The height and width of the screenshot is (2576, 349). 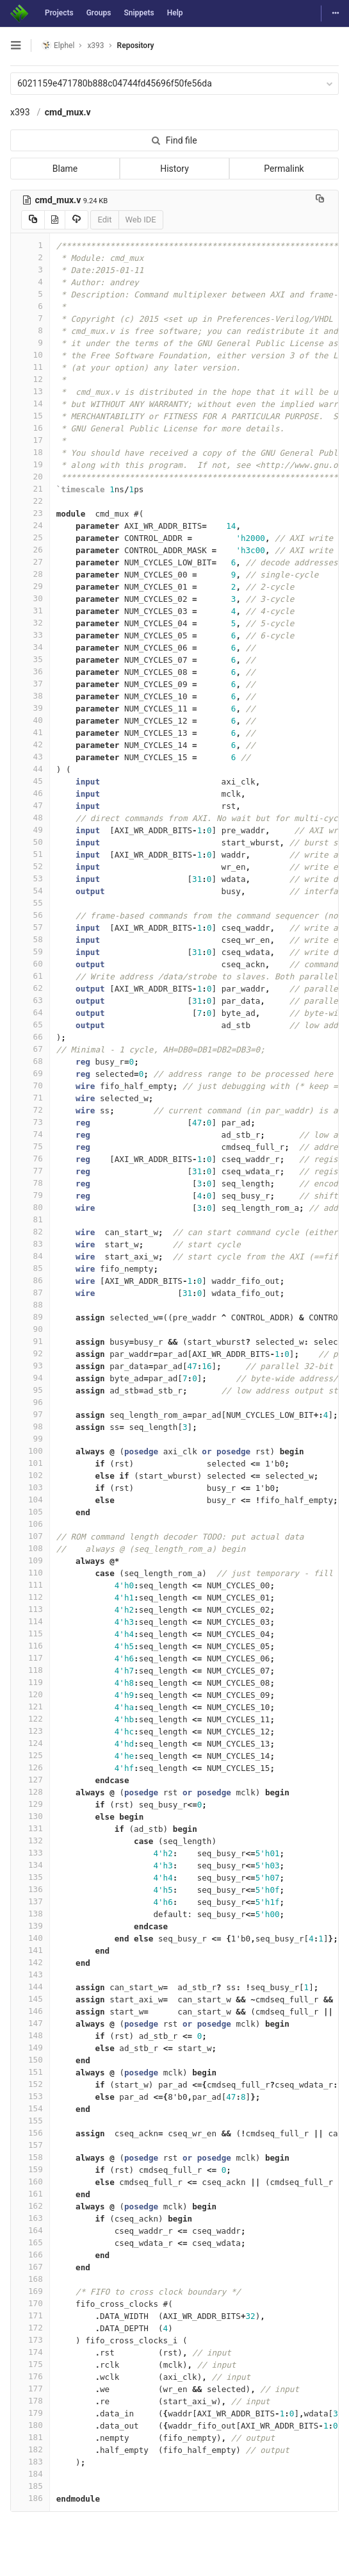 What do you see at coordinates (58, 45) in the screenshot?
I see `Elphel` at bounding box center [58, 45].